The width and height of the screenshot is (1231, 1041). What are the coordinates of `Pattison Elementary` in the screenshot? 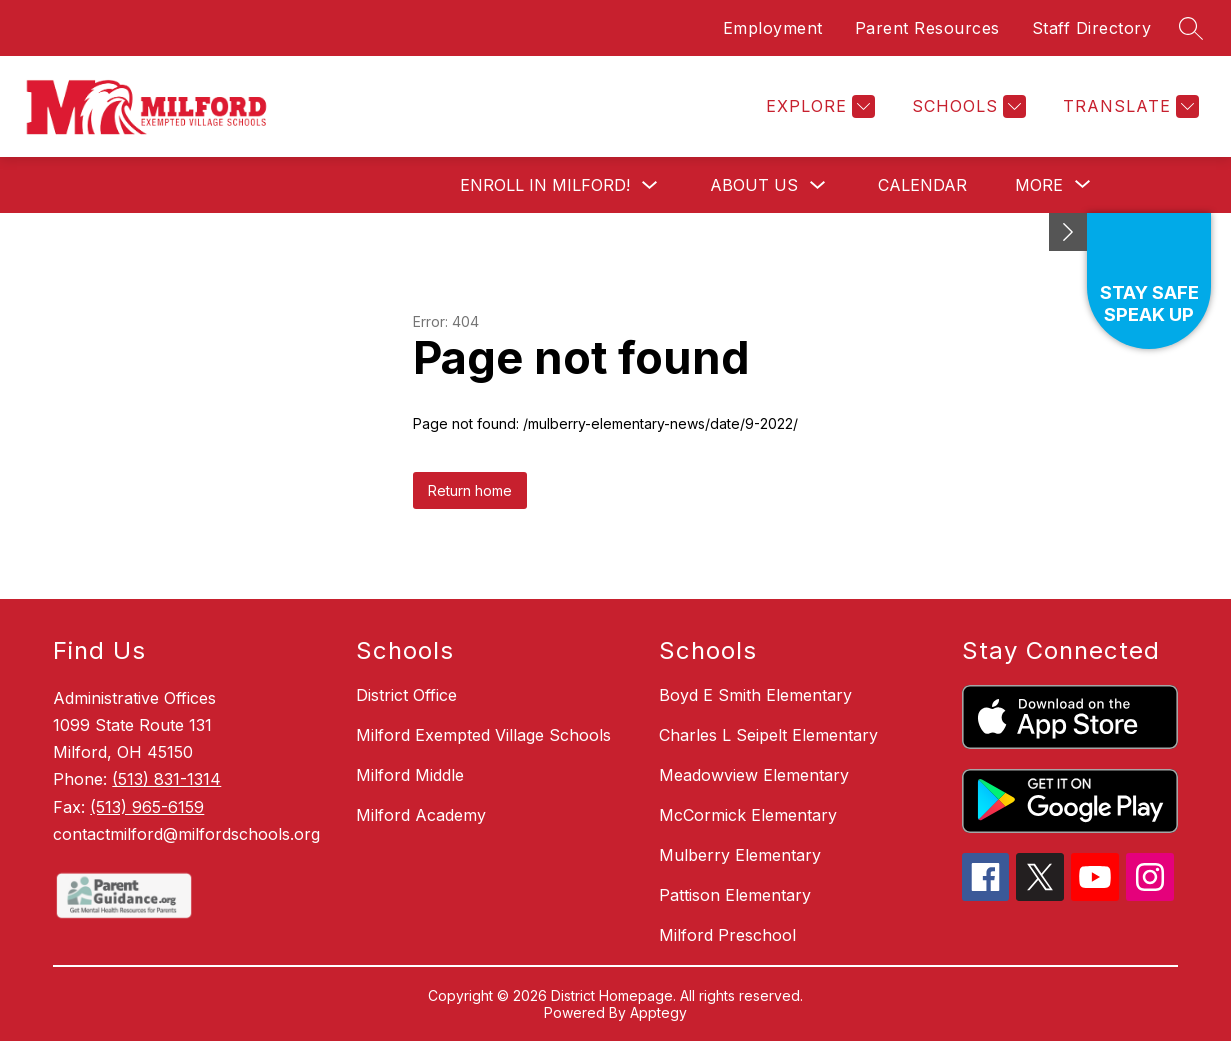 It's located at (735, 895).